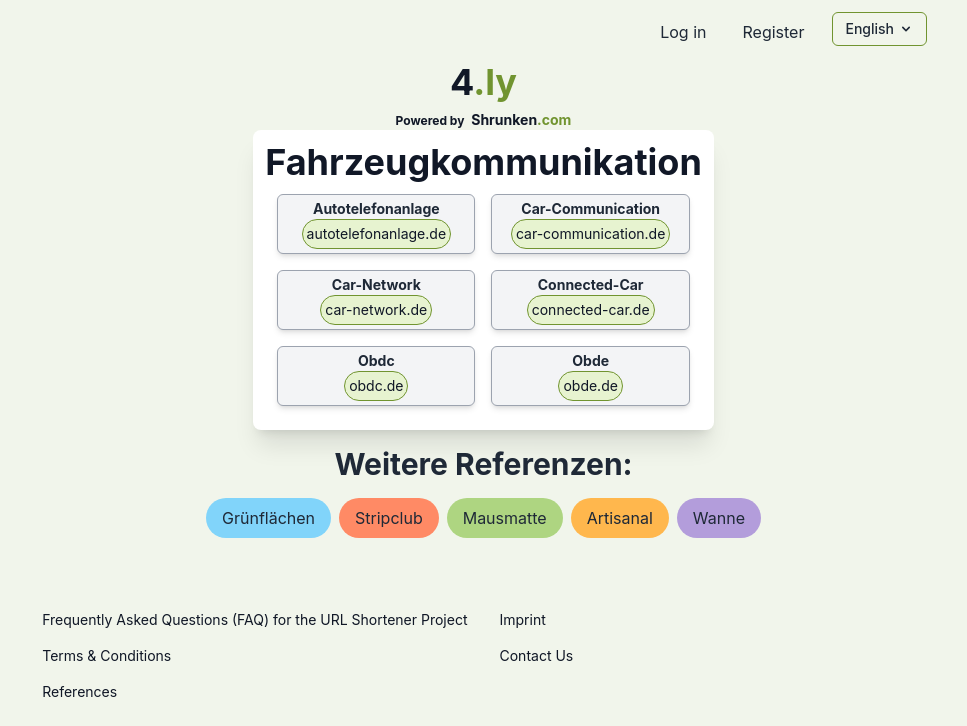 This screenshot has height=726, width=967. What do you see at coordinates (254, 619) in the screenshot?
I see `Frequently Asked Questions (FAQ) for the URL Shortener Project` at bounding box center [254, 619].